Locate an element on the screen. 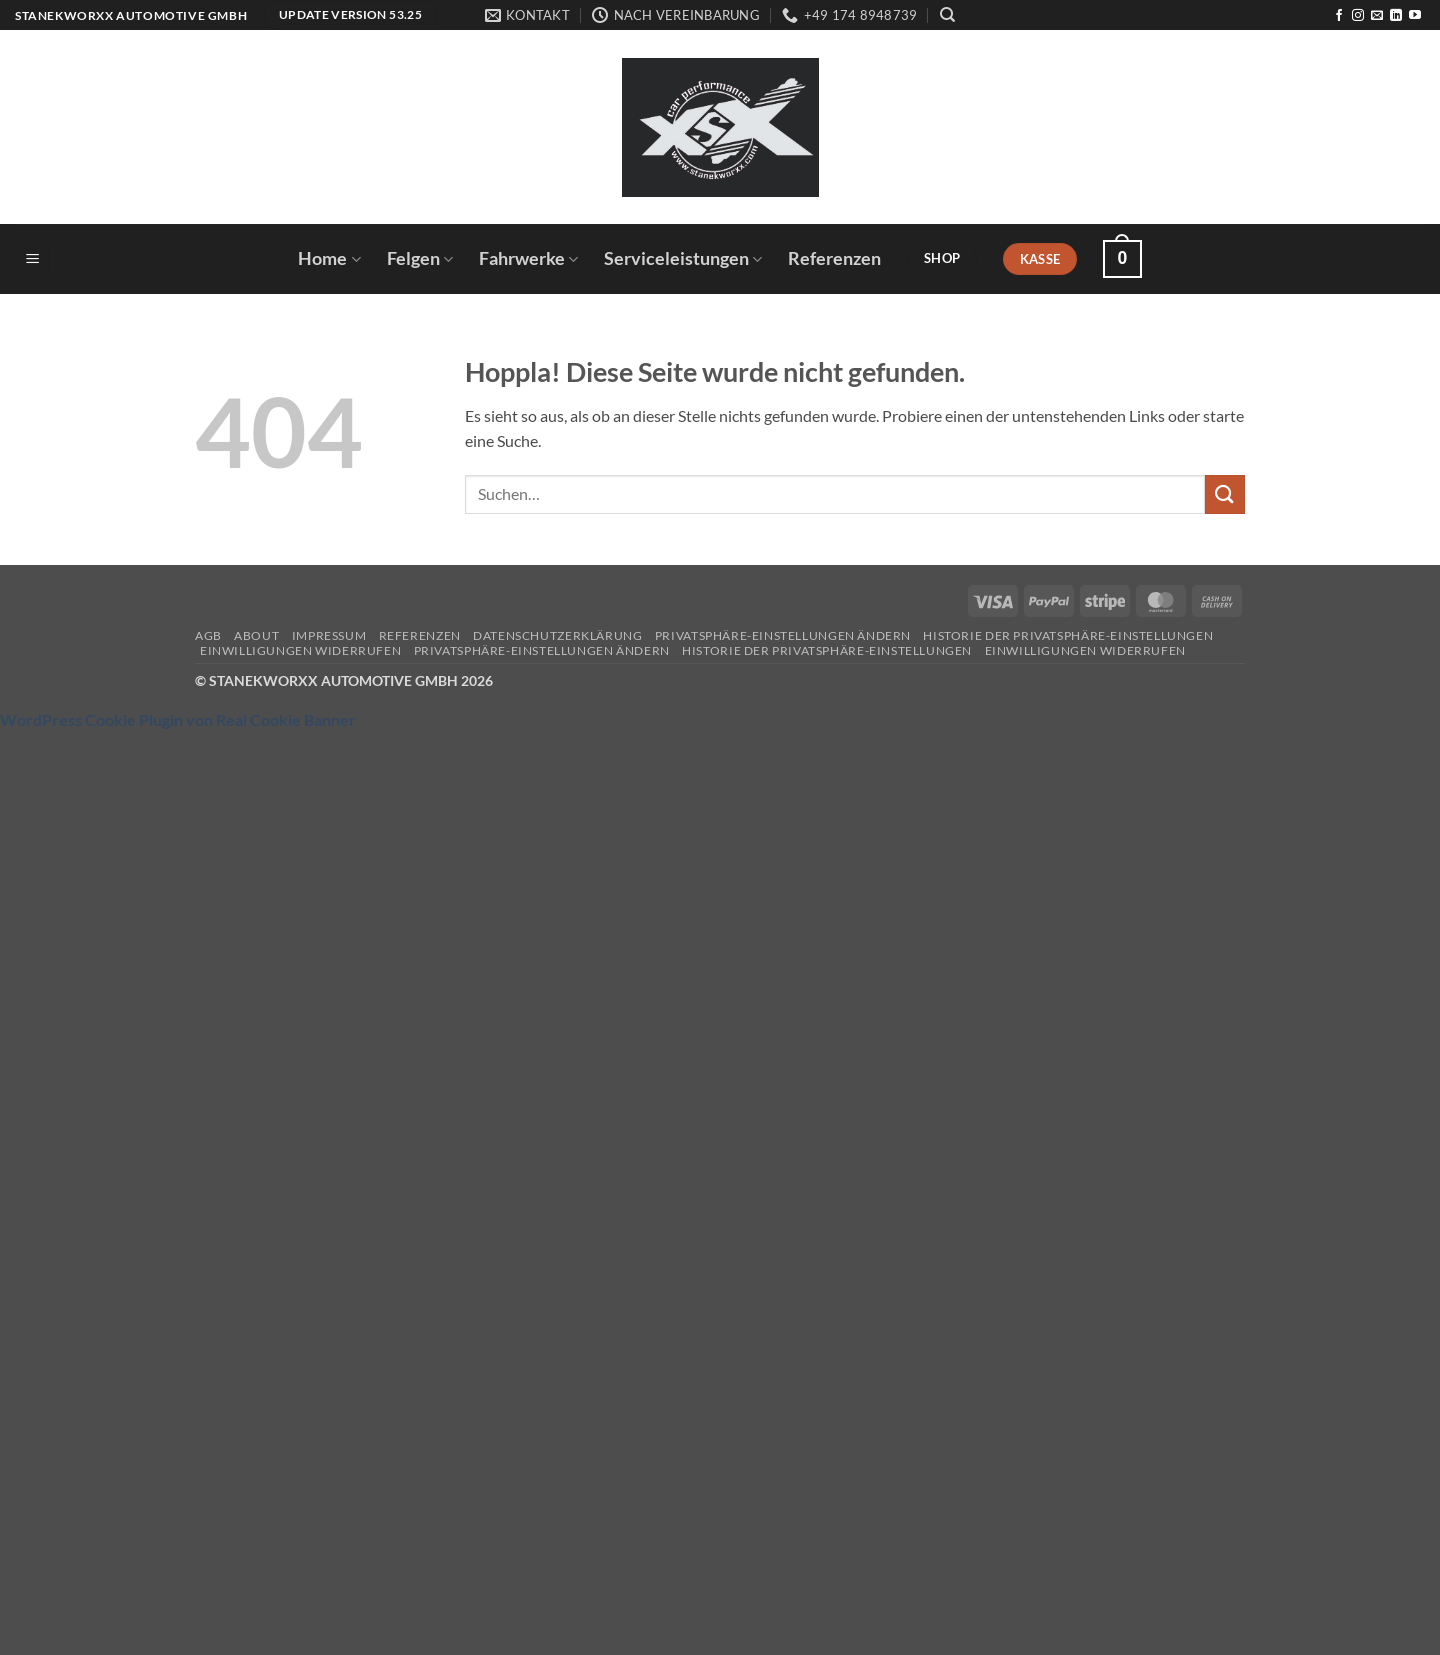  Felgen is located at coordinates (420, 258).